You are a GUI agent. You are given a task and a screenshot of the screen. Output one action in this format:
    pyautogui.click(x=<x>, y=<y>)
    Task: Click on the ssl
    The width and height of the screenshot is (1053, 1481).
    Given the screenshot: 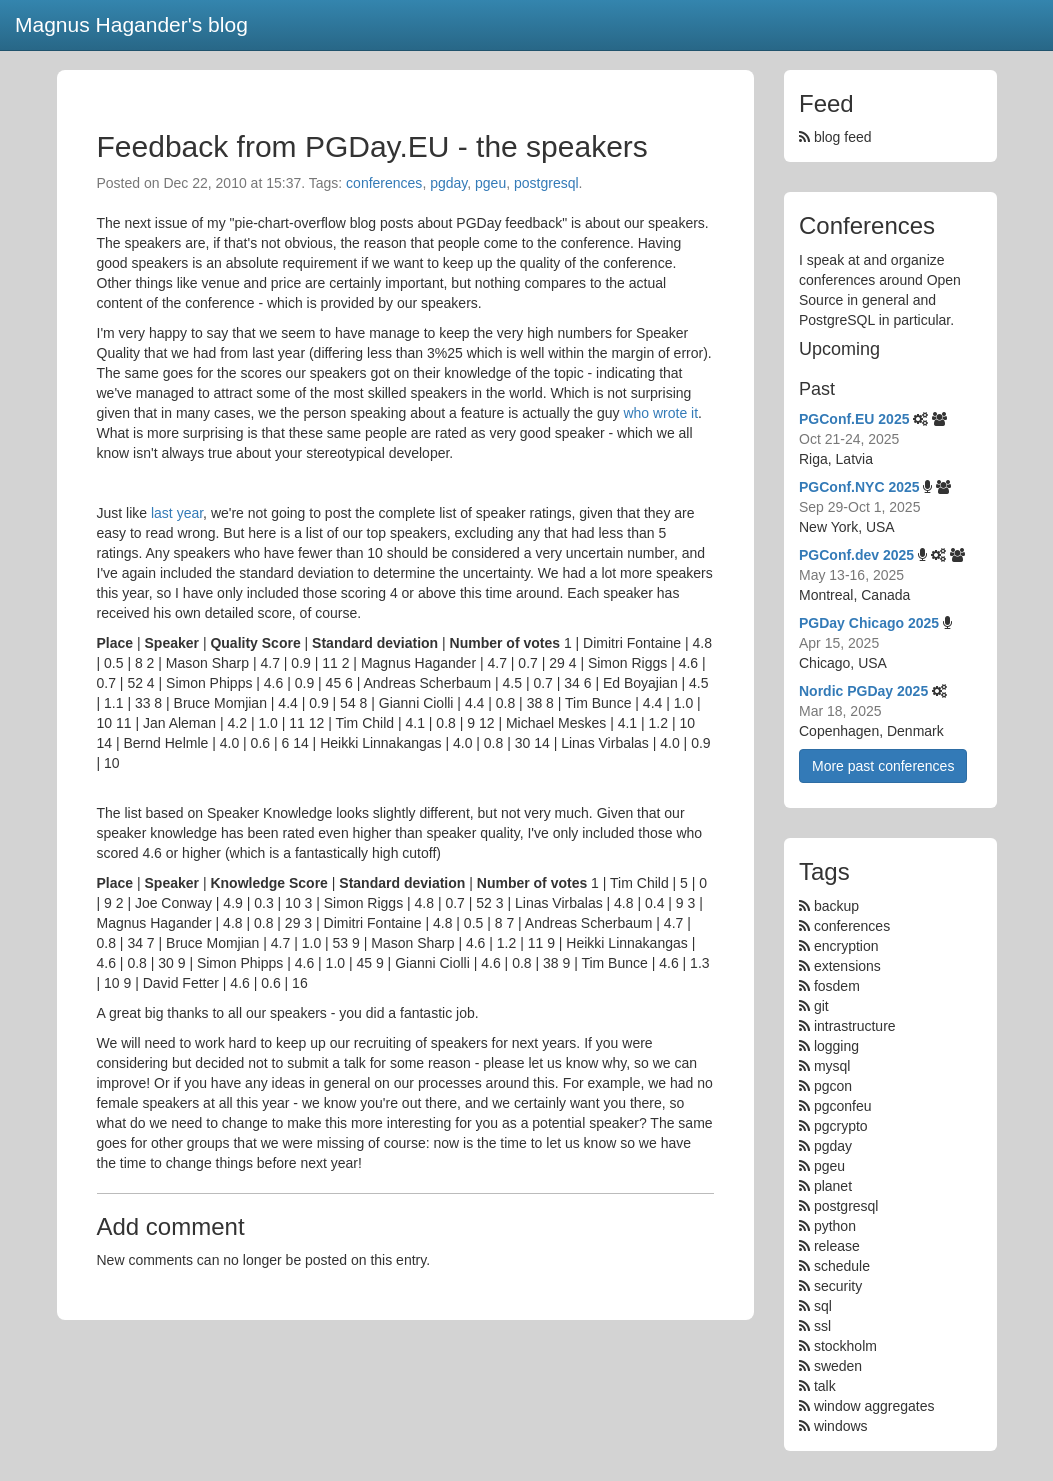 What is the action you would take?
    pyautogui.click(x=822, y=1326)
    